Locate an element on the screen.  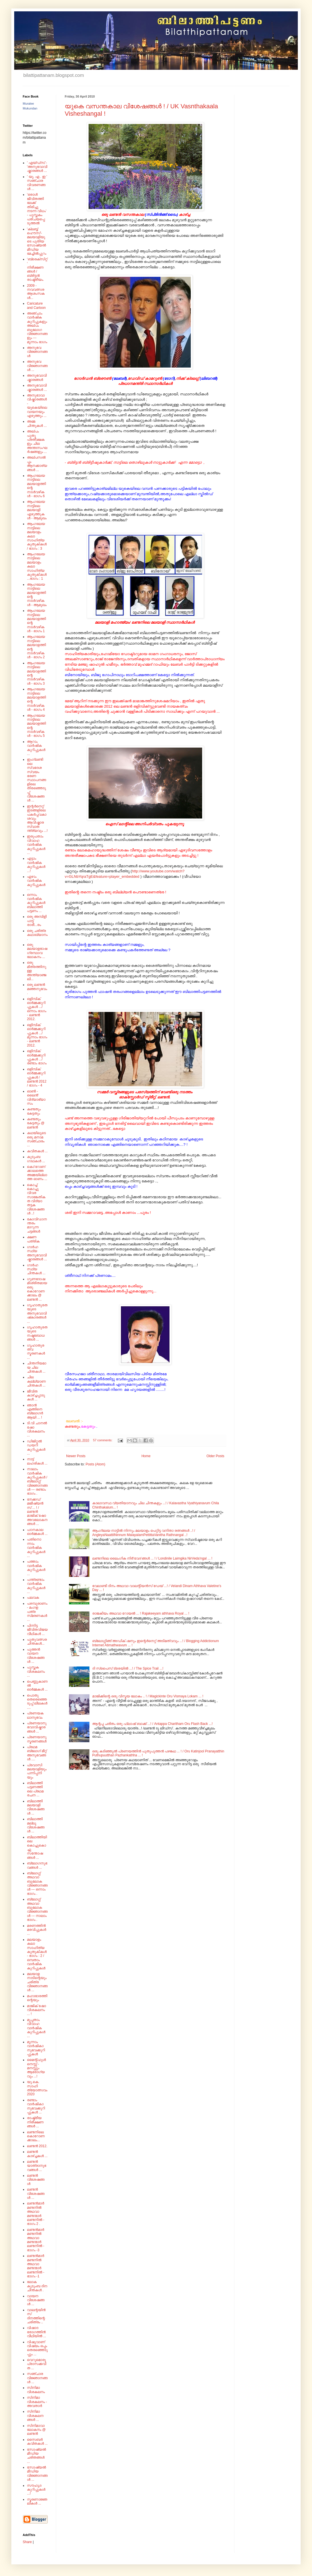
ടി.വി ചാനൽ ഷോ വിശകലനം ... is located at coordinates (37, 1429).